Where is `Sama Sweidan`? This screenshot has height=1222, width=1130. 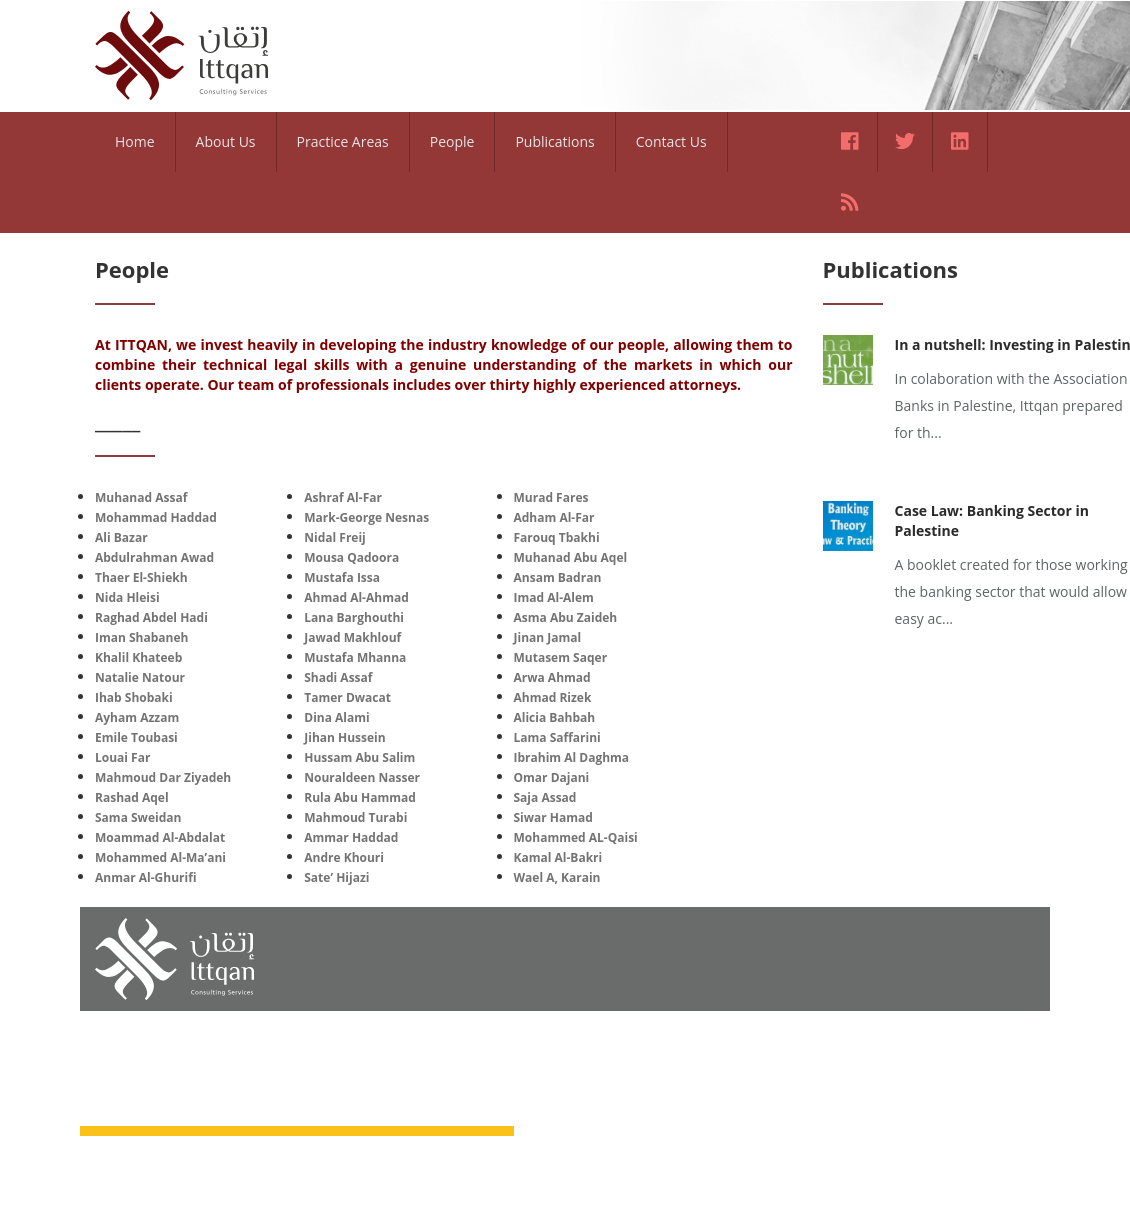 Sama Sweidan is located at coordinates (138, 817).